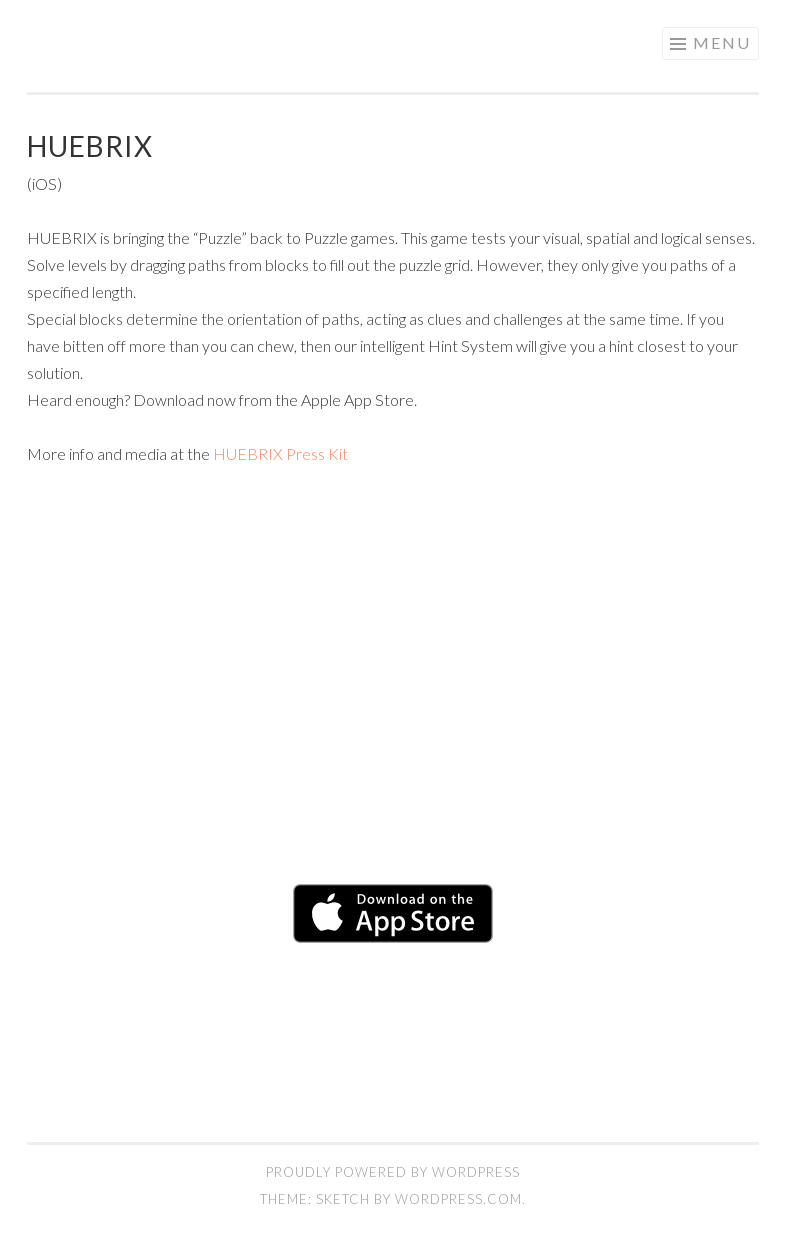 The height and width of the screenshot is (1240, 786). What do you see at coordinates (280, 453) in the screenshot?
I see `HUEBRIX Press Kit` at bounding box center [280, 453].